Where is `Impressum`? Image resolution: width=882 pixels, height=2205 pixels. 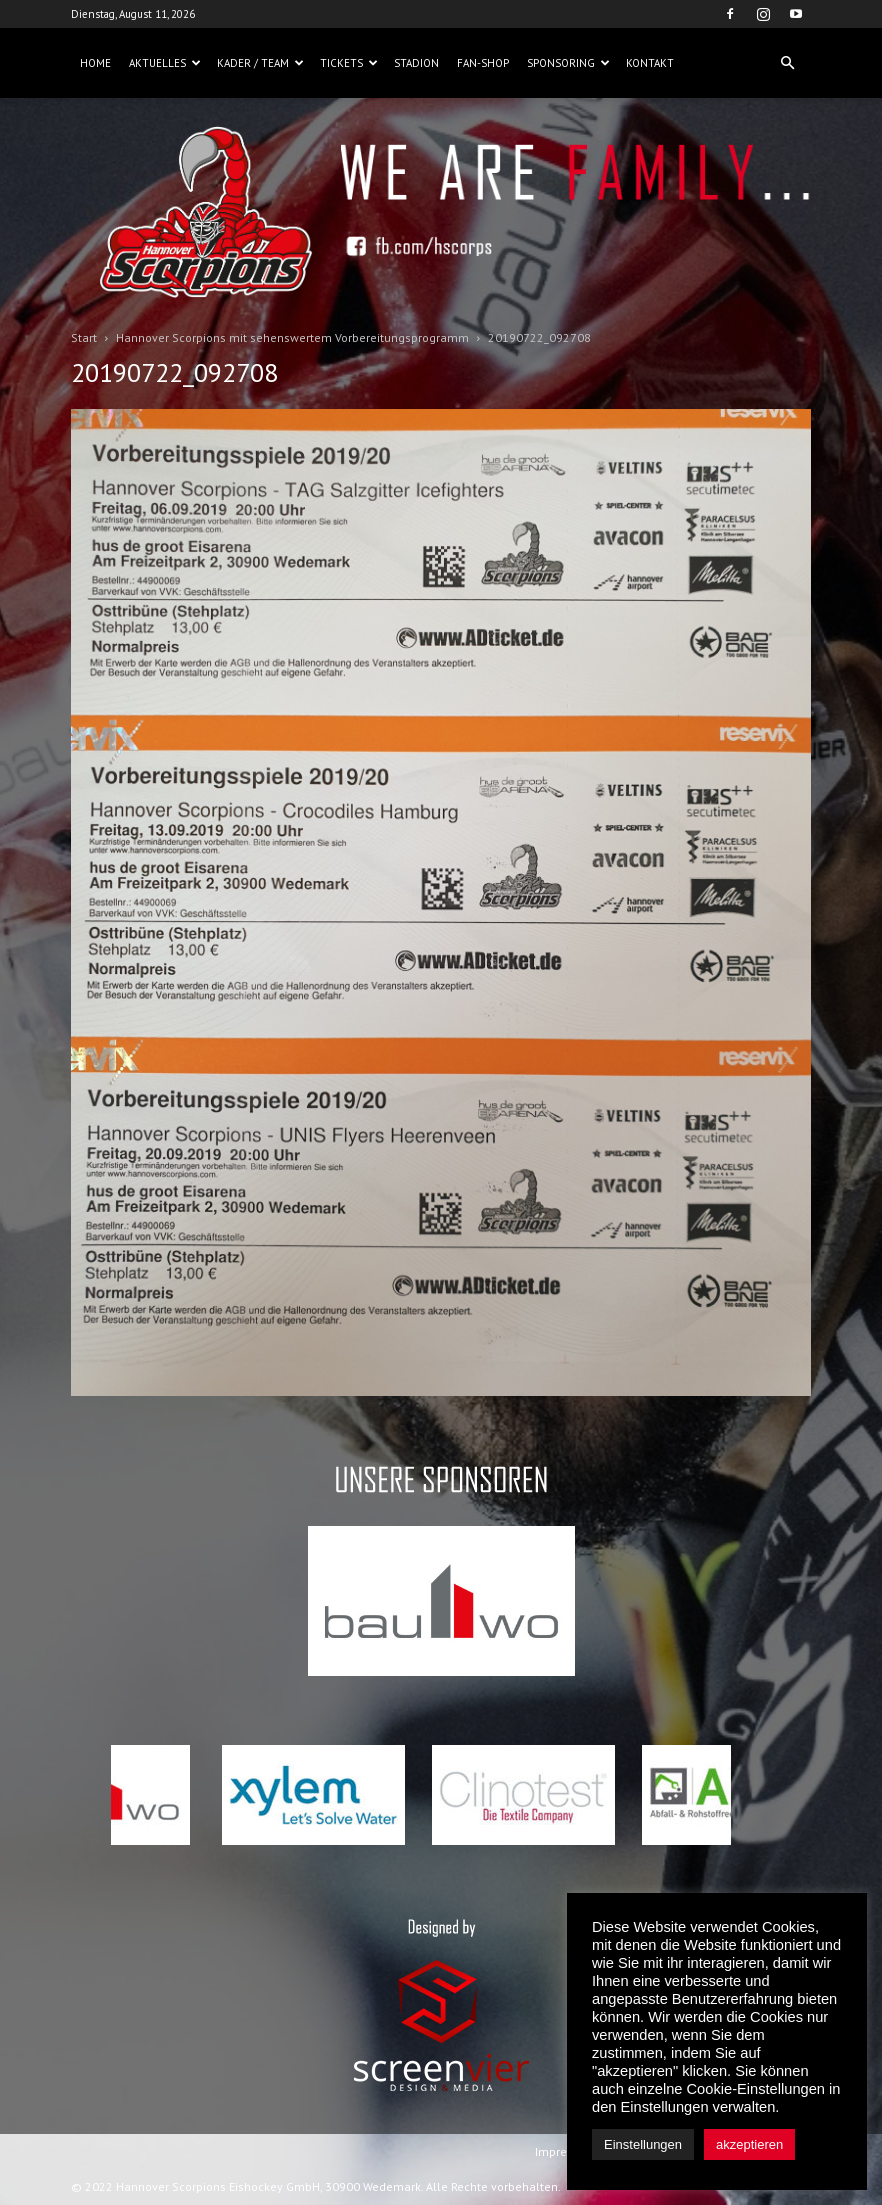 Impressum is located at coordinates (566, 2151).